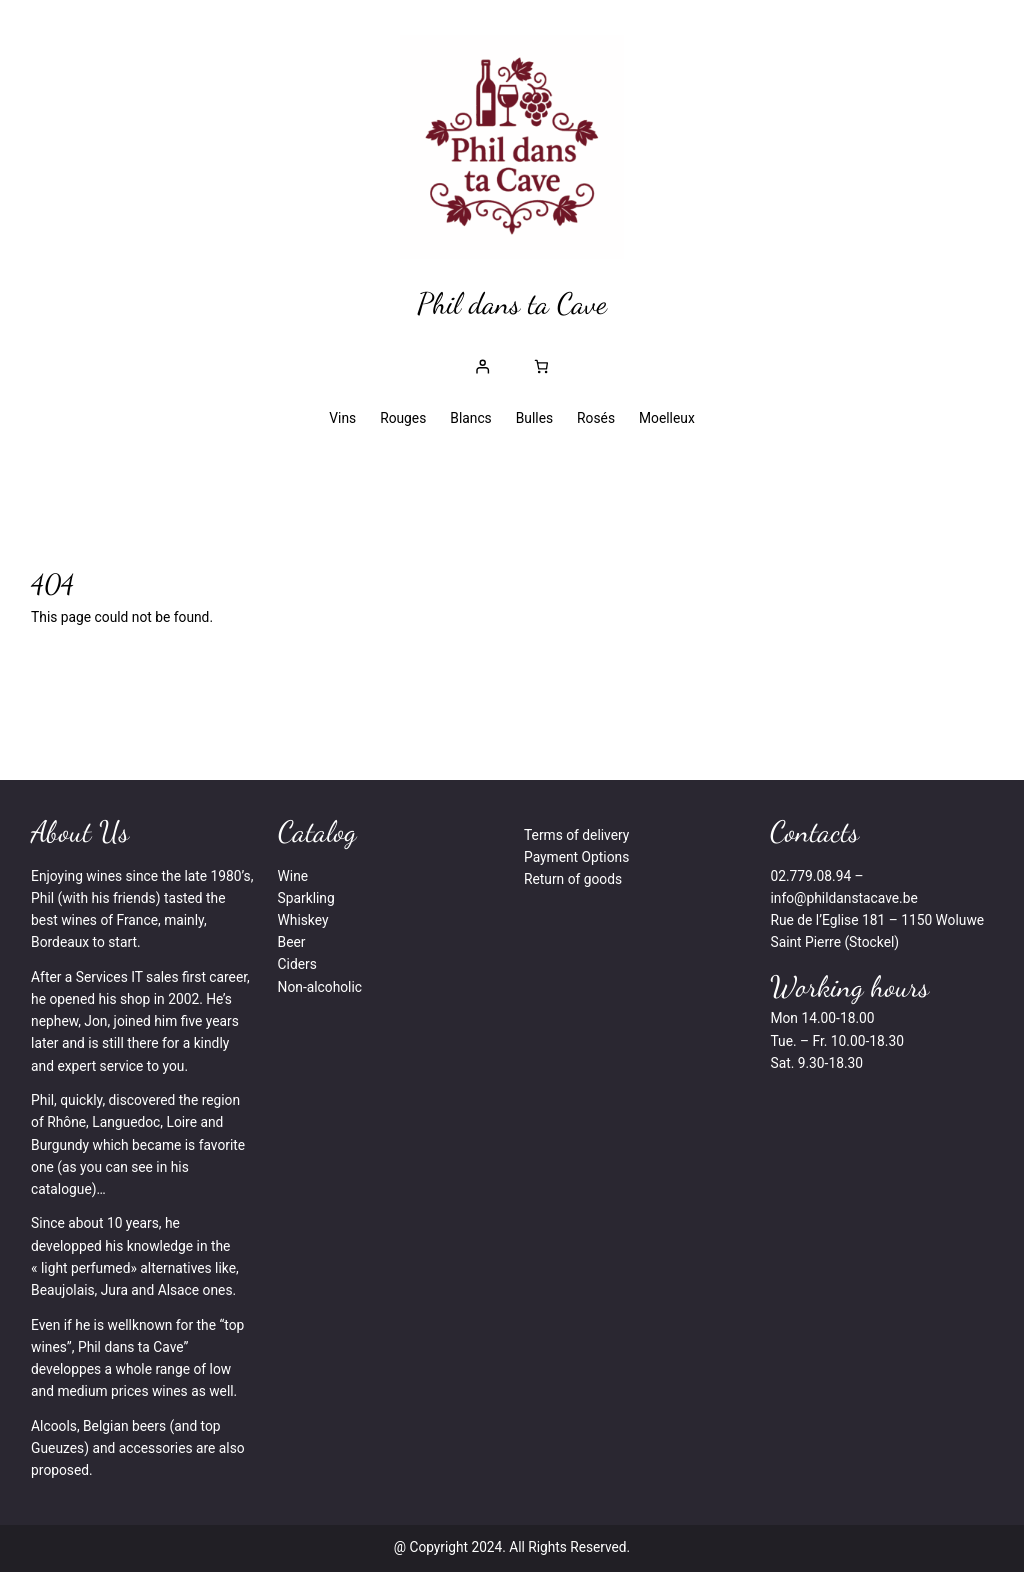 The height and width of the screenshot is (1580, 1024). Describe the element at coordinates (483, 367) in the screenshot. I see `[Se connecter]` at that location.